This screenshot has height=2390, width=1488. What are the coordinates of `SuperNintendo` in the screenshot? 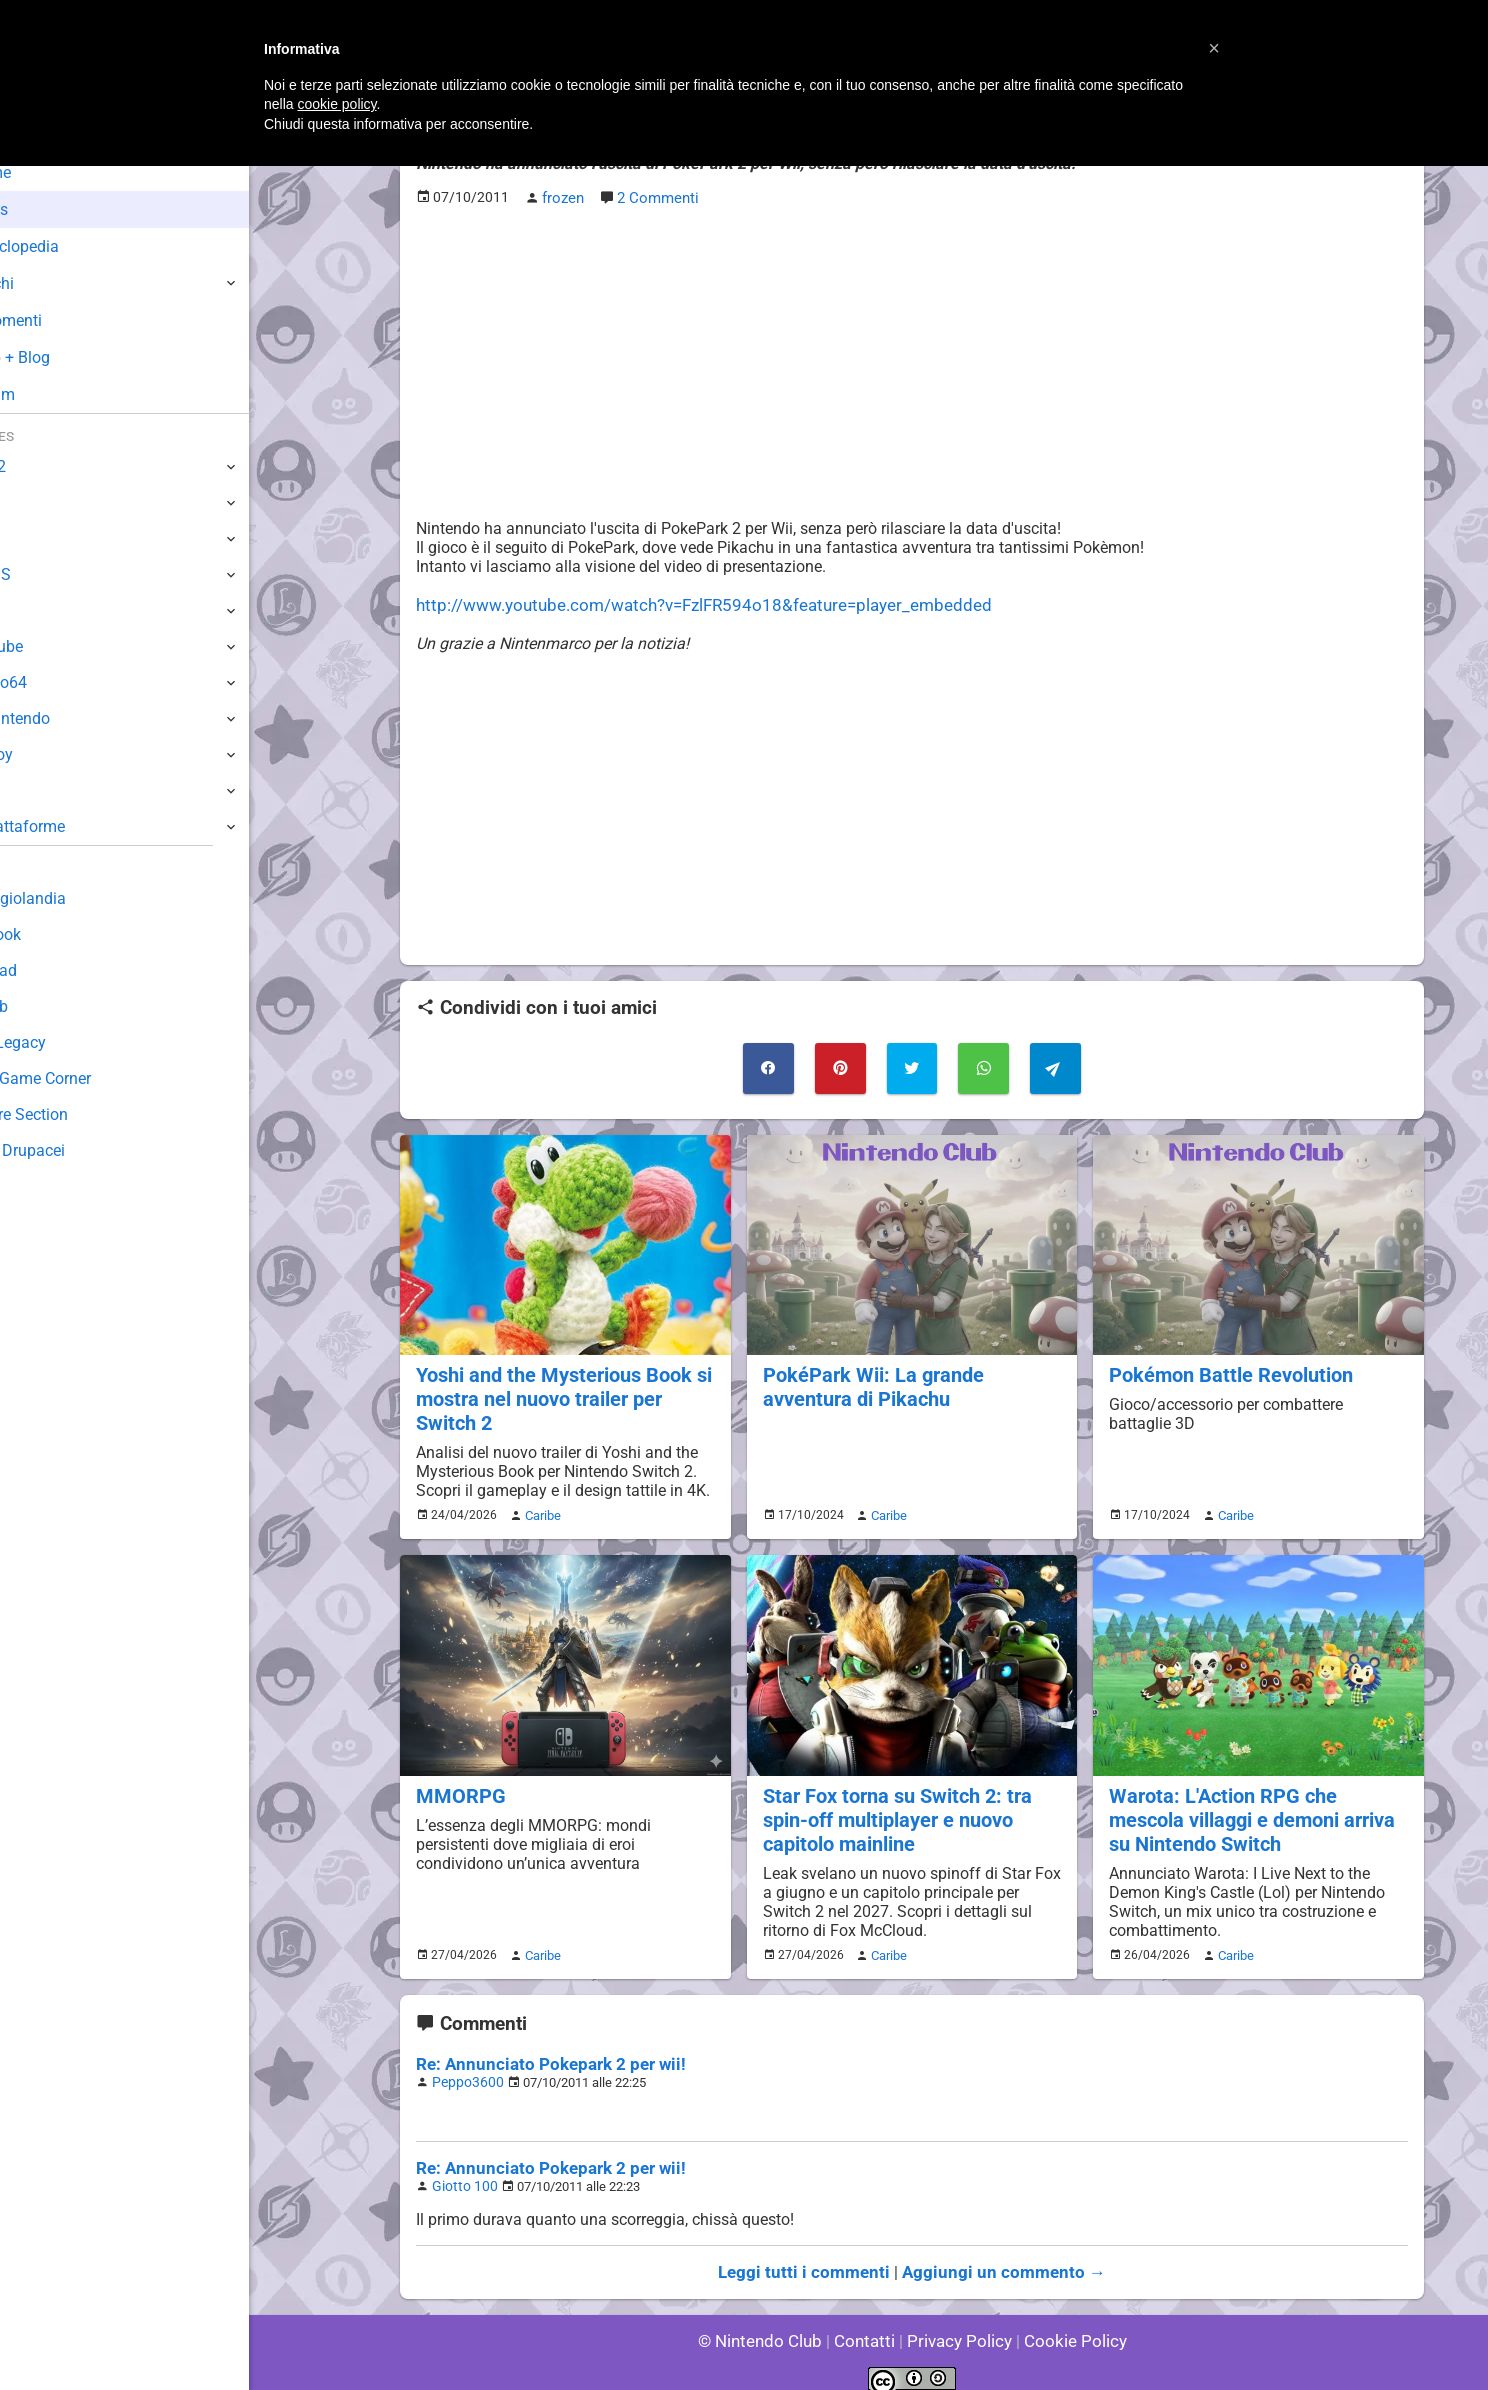 It's located at (69, 718).